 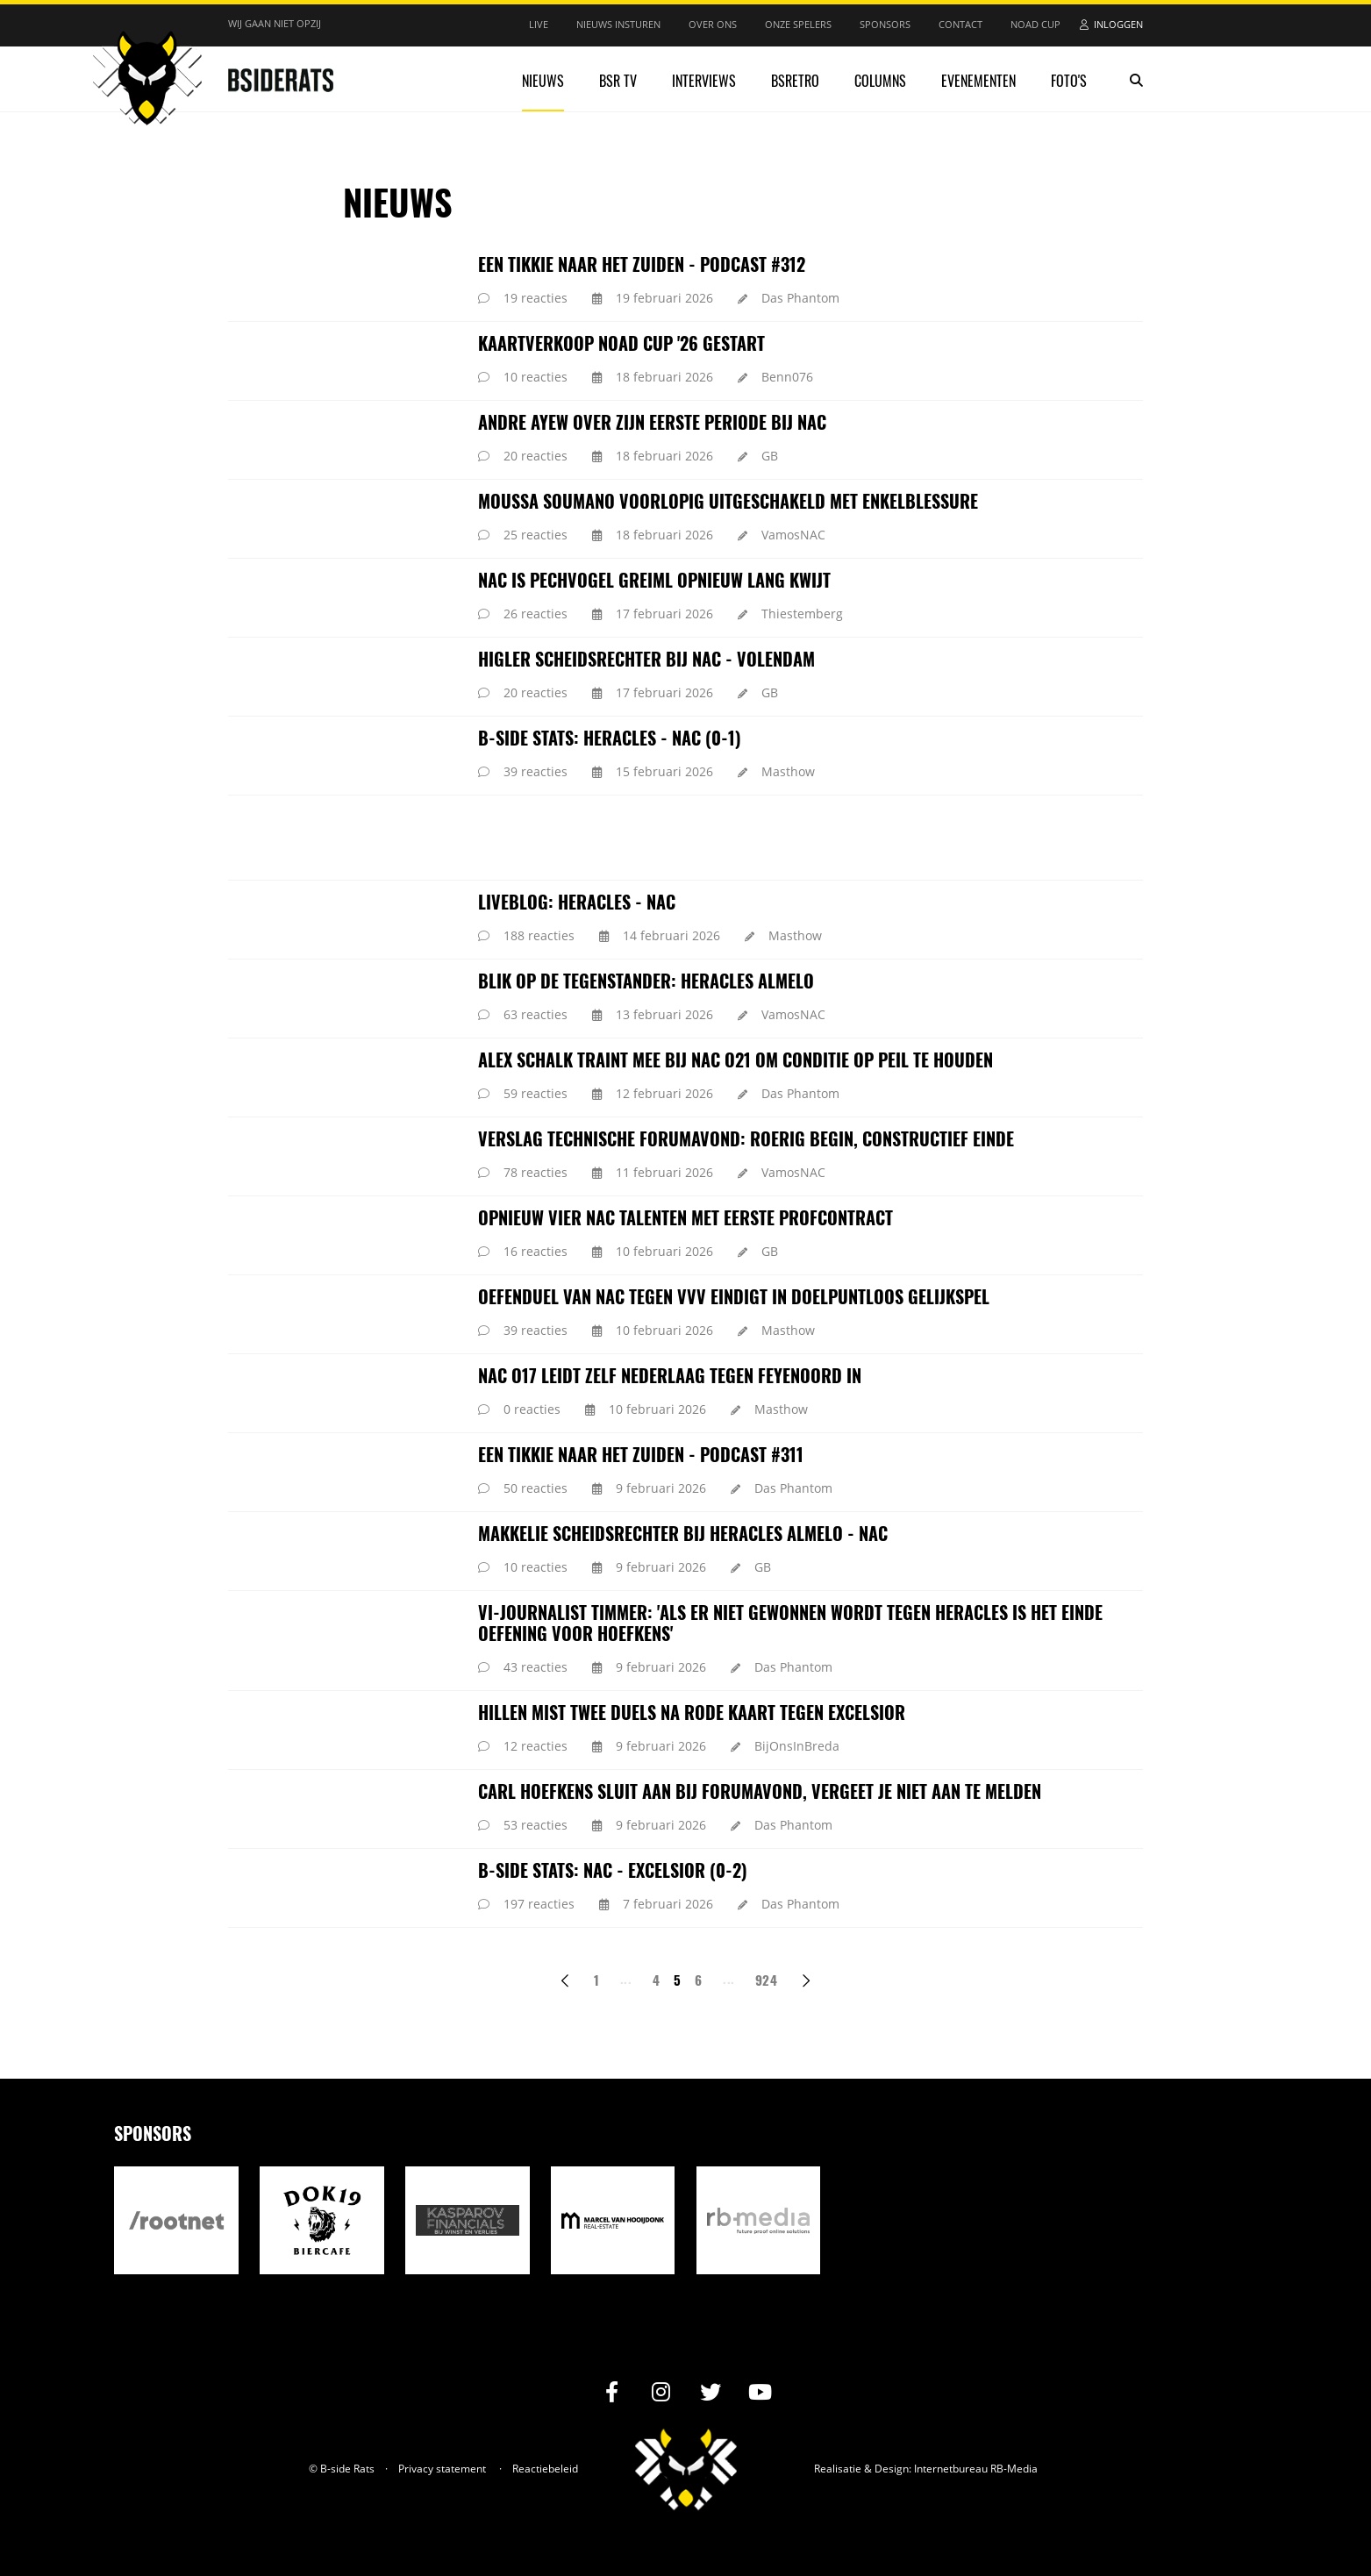 I want to click on NOAD Cup, so click(x=1035, y=24).